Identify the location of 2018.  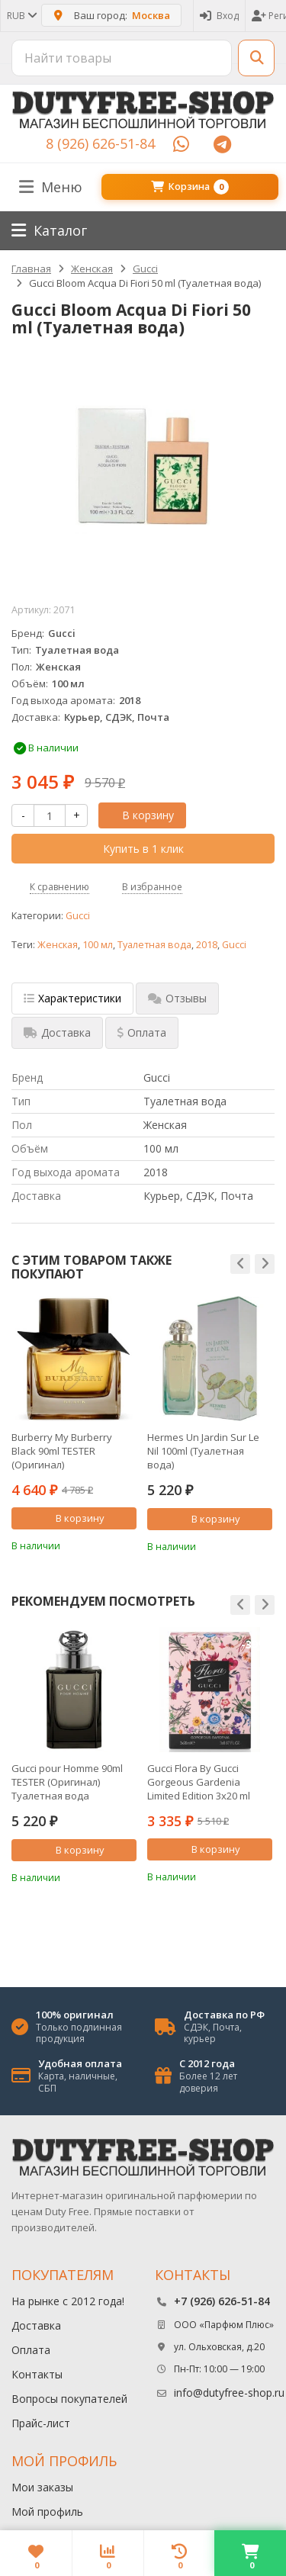
(206, 944).